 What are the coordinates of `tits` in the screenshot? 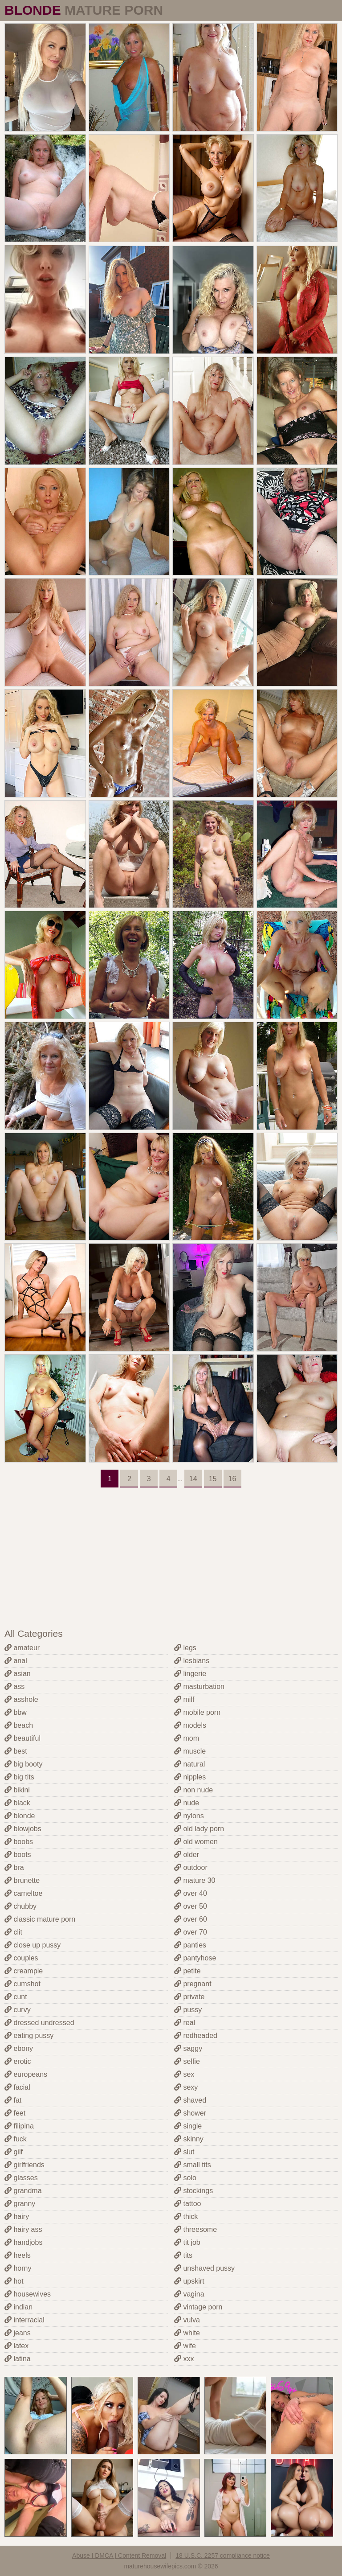 It's located at (183, 2255).